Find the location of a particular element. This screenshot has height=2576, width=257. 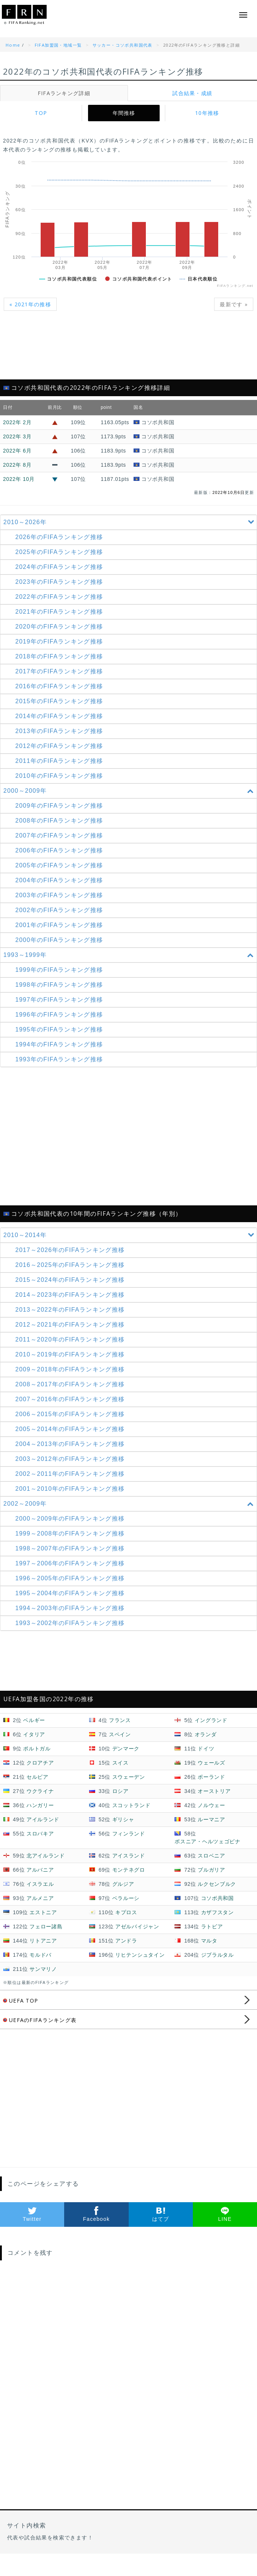

1993～2002年の推移 is located at coordinates (70, 1623).